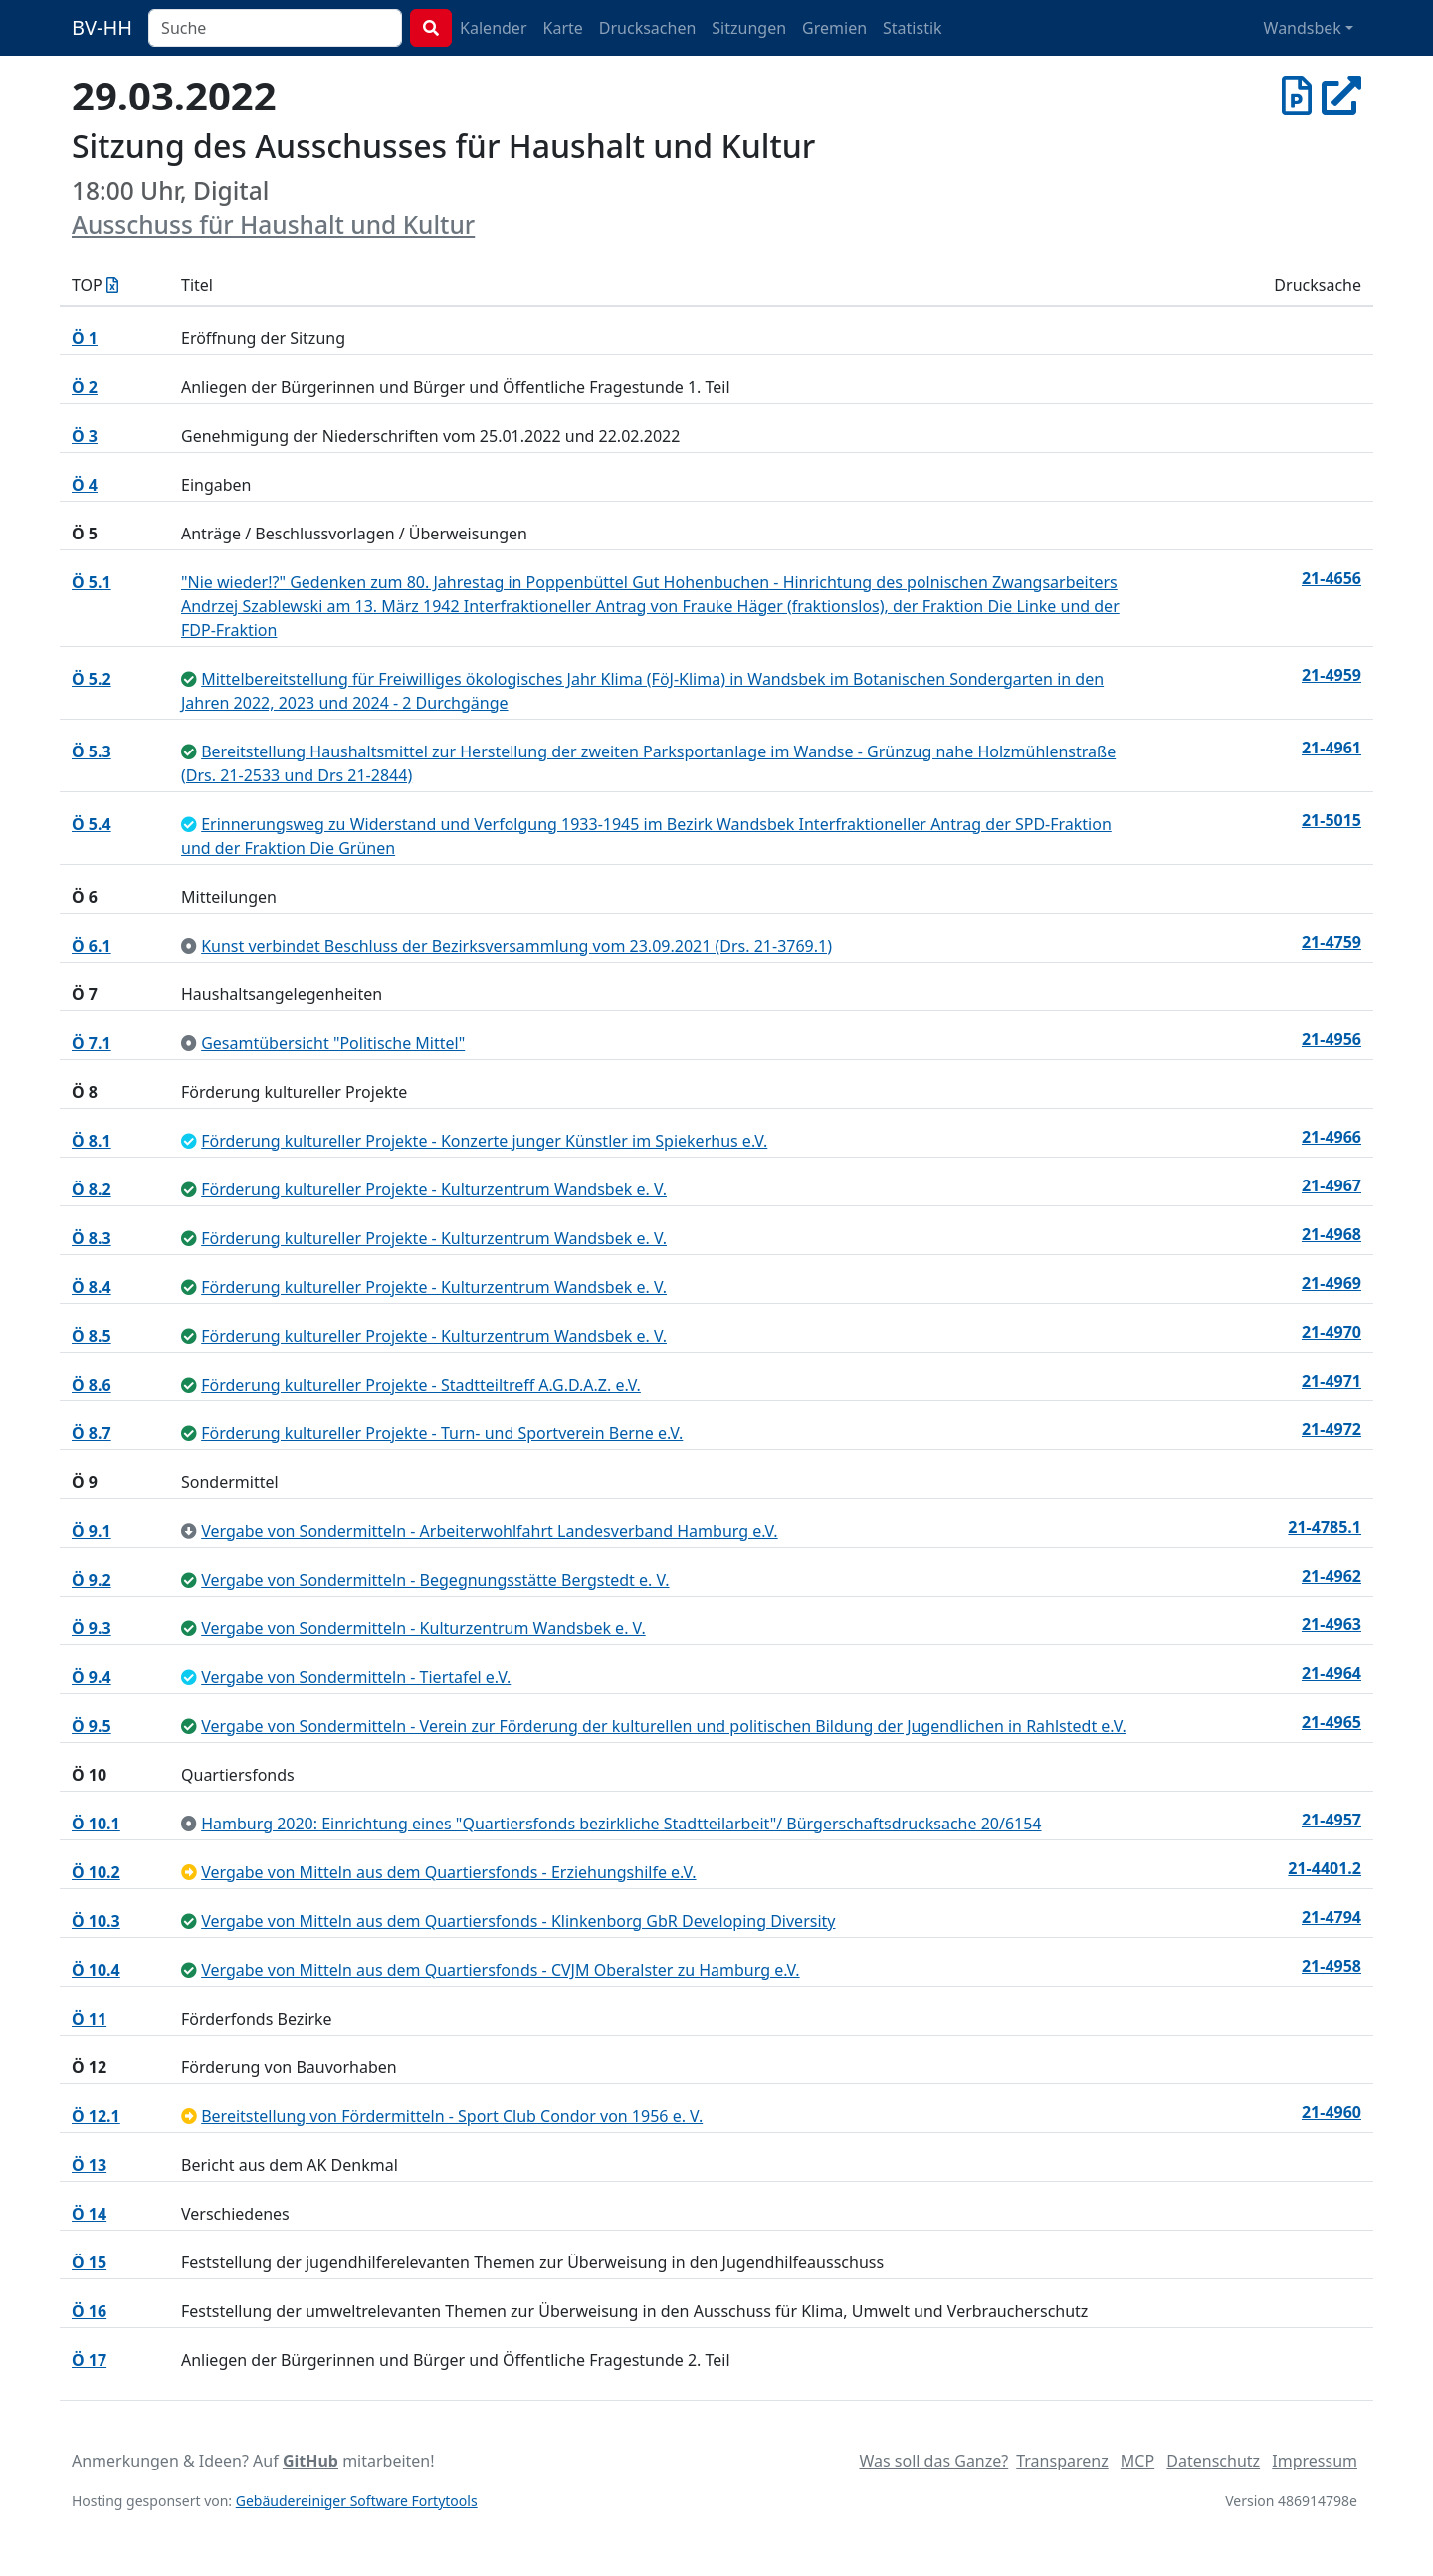 The width and height of the screenshot is (1433, 2576). Describe the element at coordinates (96, 2116) in the screenshot. I see `Ö 12.1` at that location.